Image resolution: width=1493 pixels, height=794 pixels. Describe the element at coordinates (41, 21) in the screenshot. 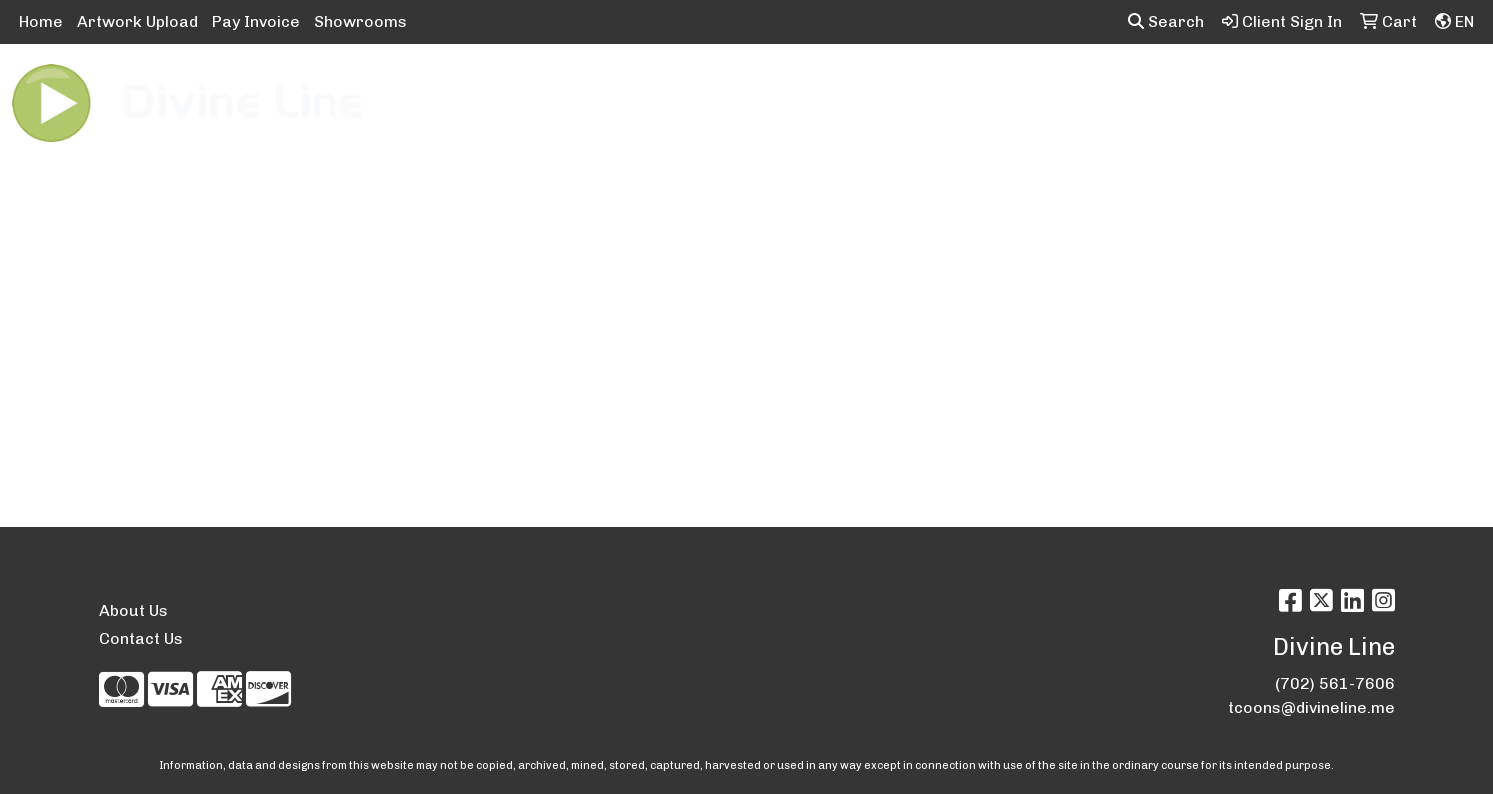

I see `Home` at that location.